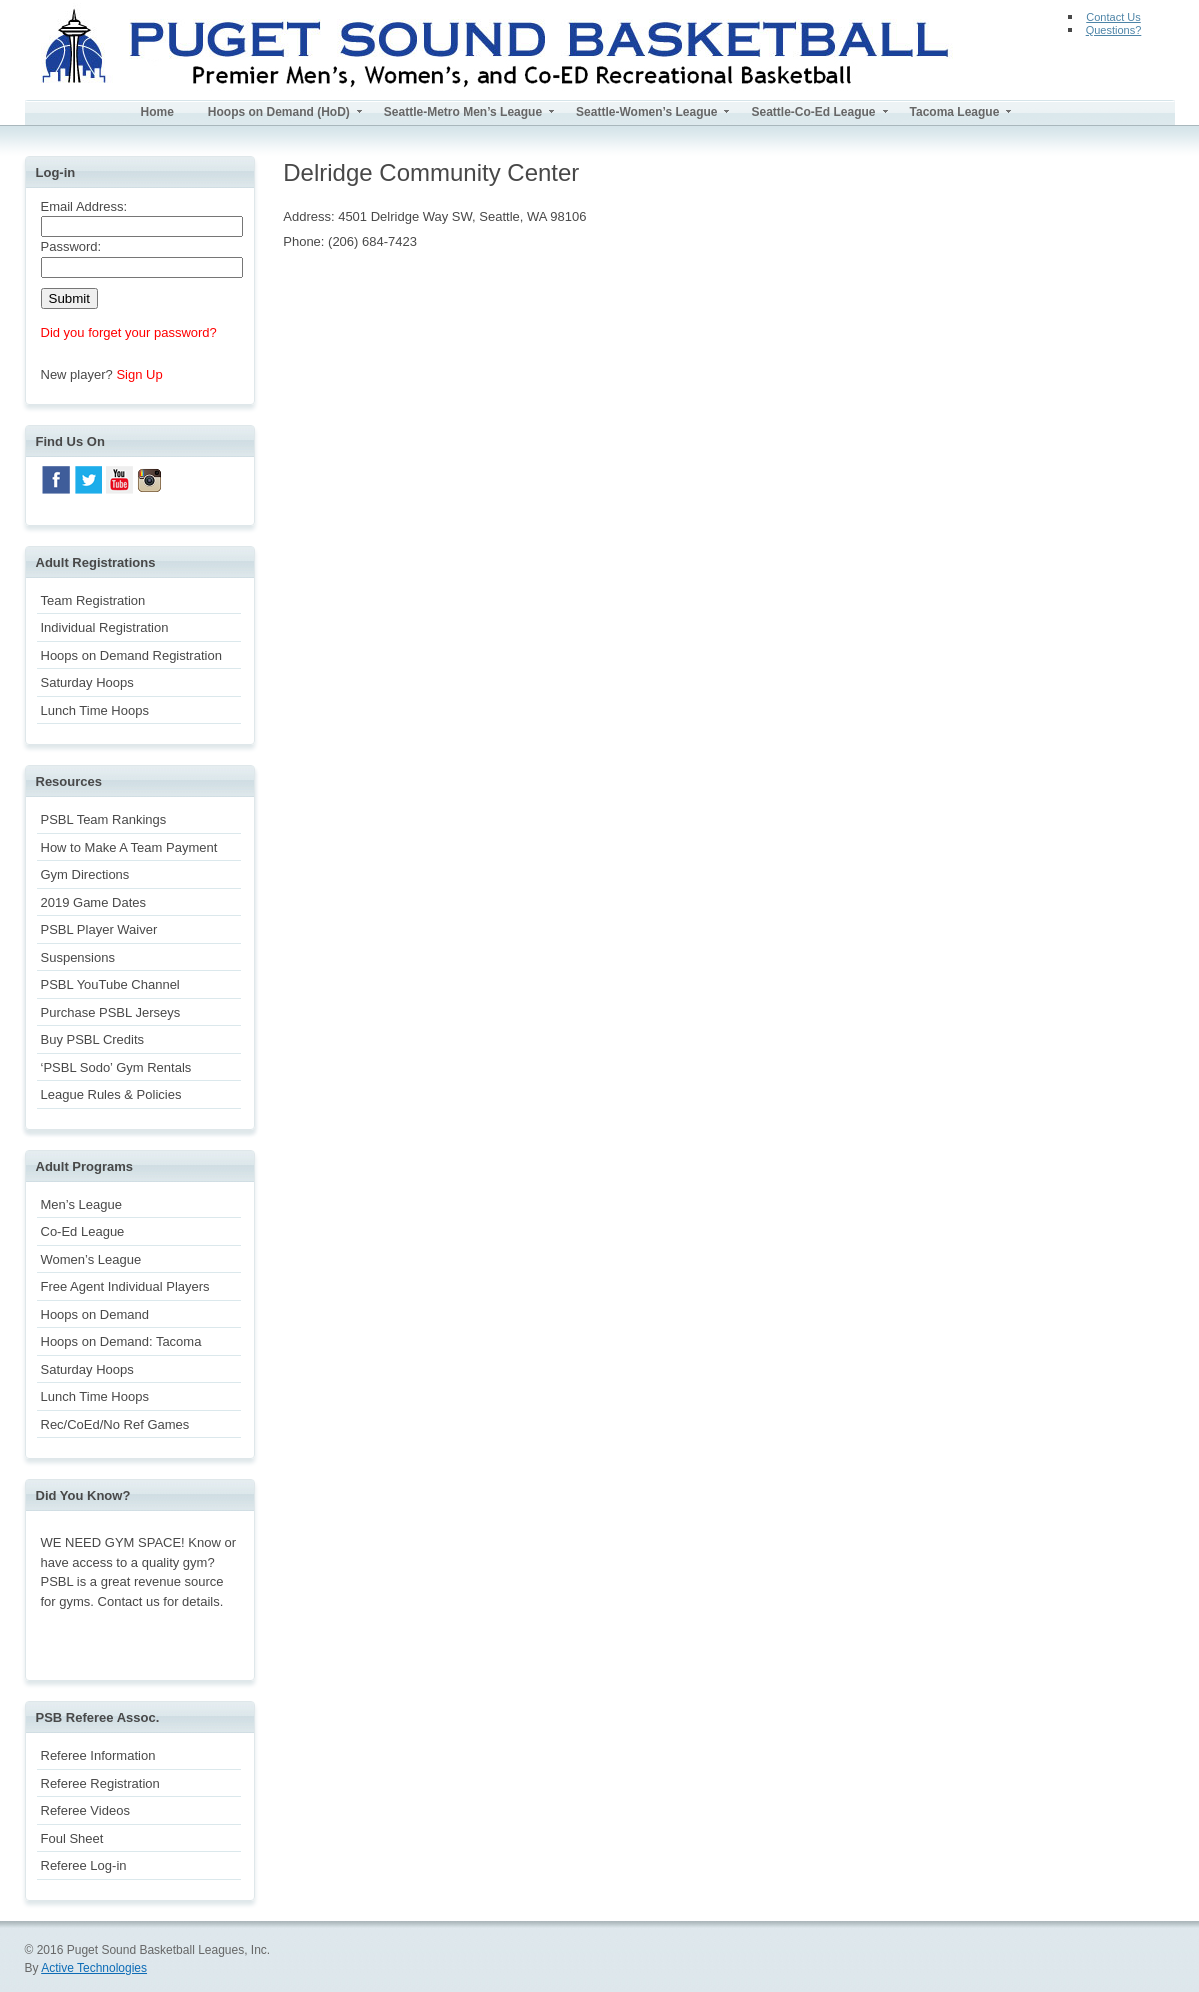 This screenshot has height=1992, width=1199. I want to click on Buy PSBL Credits, so click(93, 1039).